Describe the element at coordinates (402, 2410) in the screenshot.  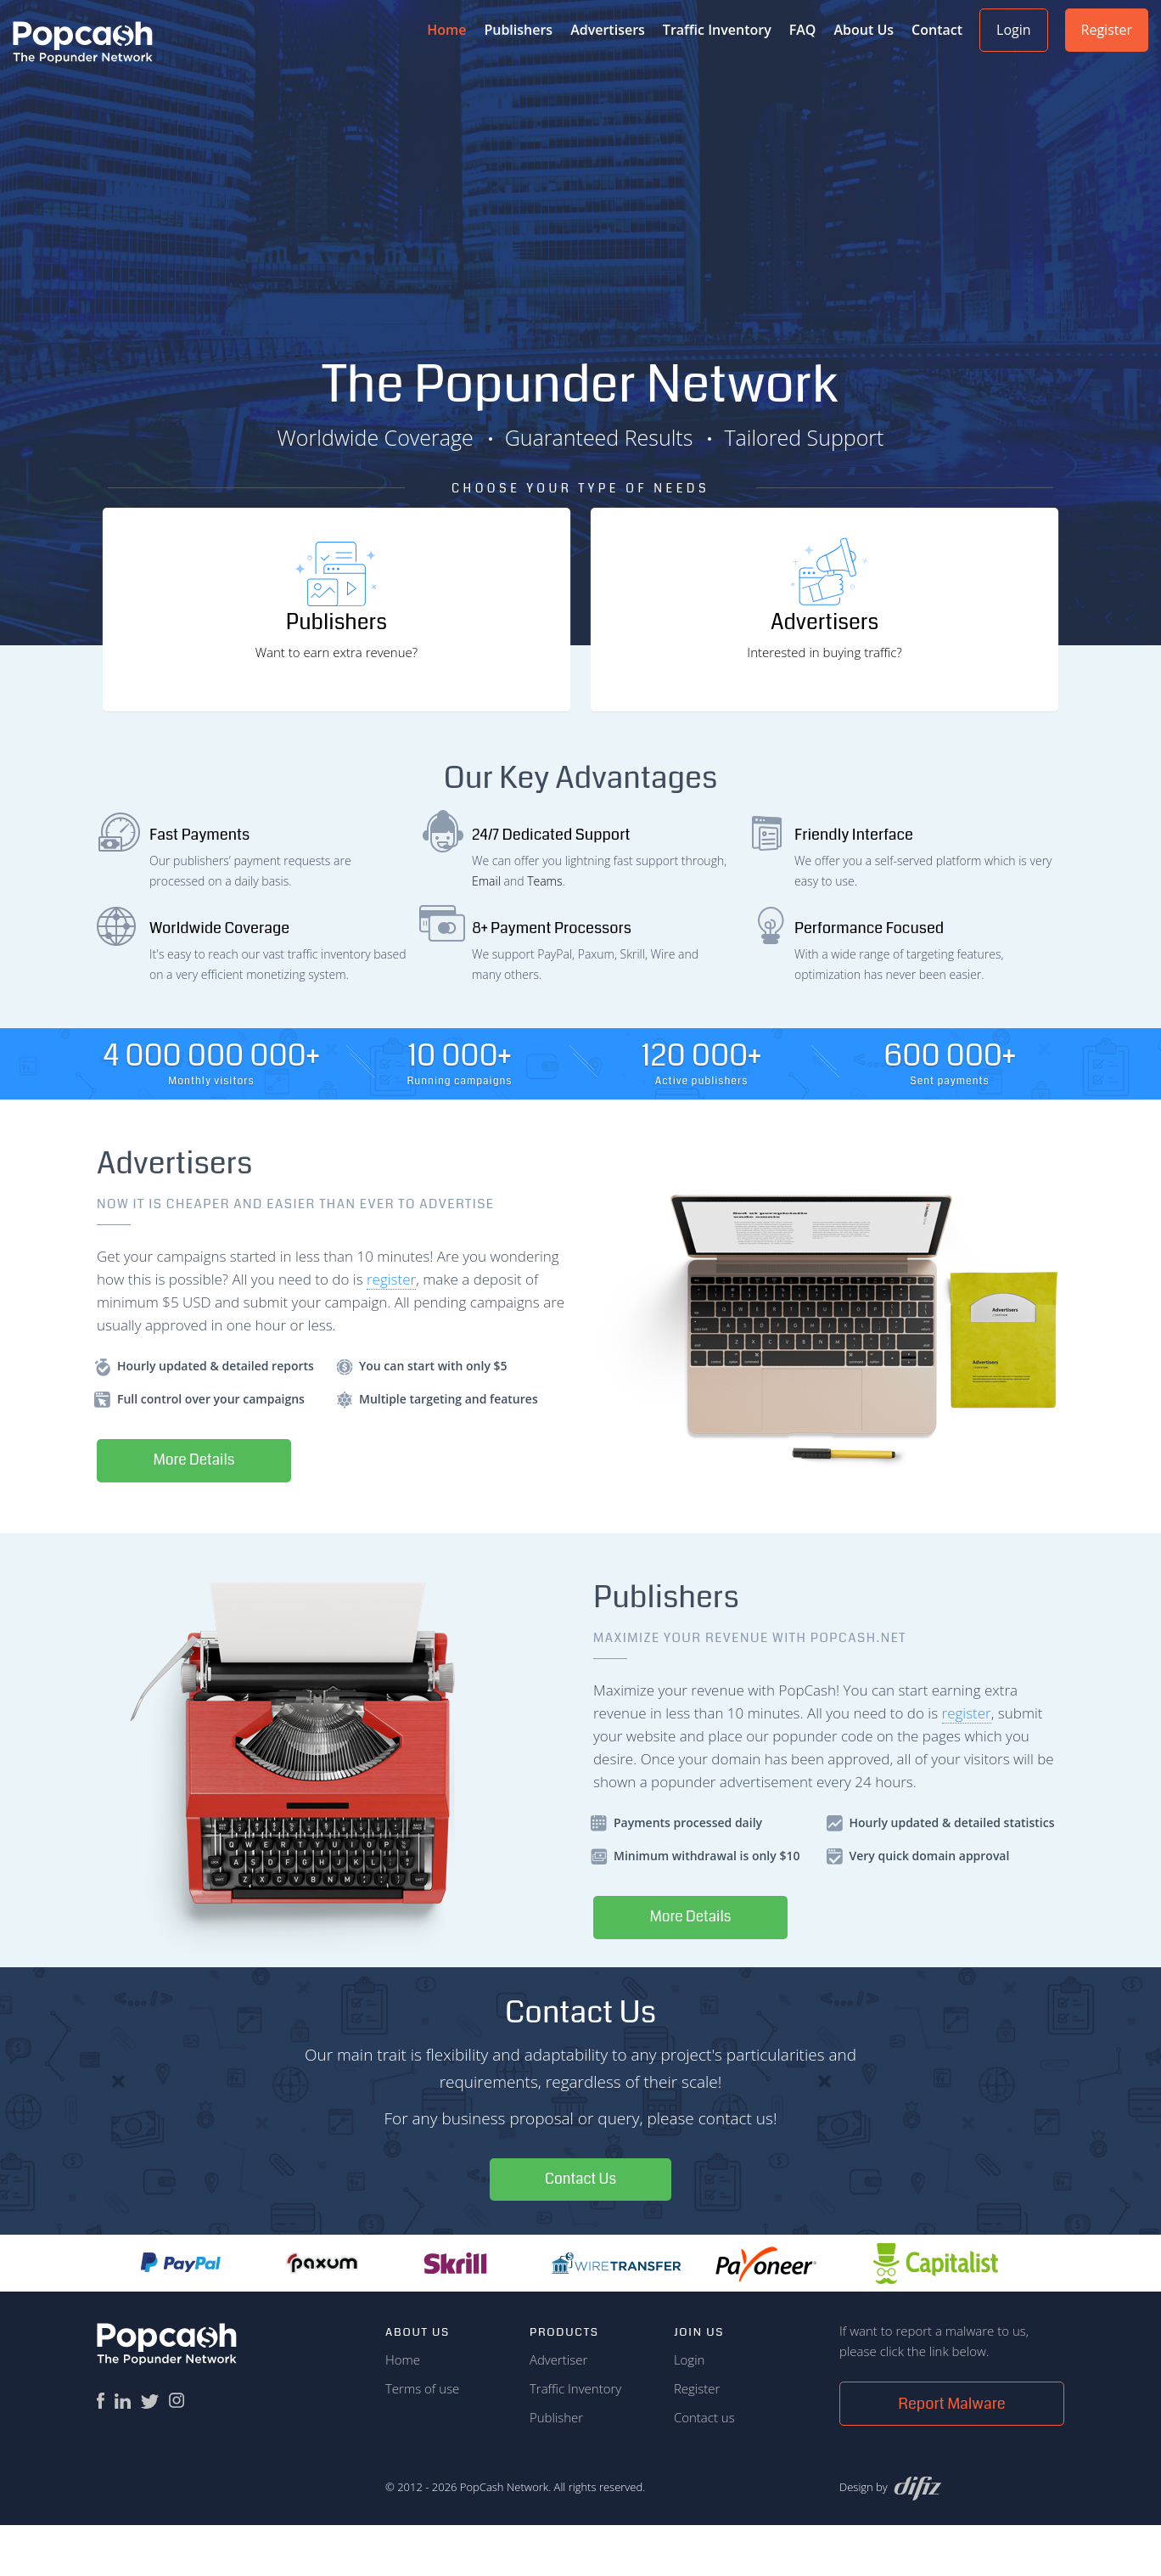
I see `Home` at that location.